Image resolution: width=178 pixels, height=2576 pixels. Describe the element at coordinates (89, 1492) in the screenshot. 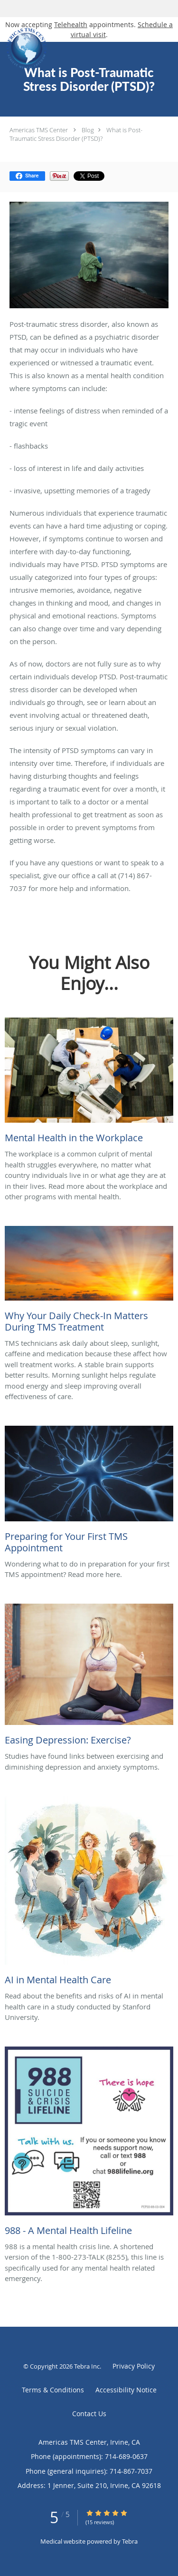

I see `[Link to full blog Wondering what to do in preparation for your first TMS appointment? Read more here.]` at that location.